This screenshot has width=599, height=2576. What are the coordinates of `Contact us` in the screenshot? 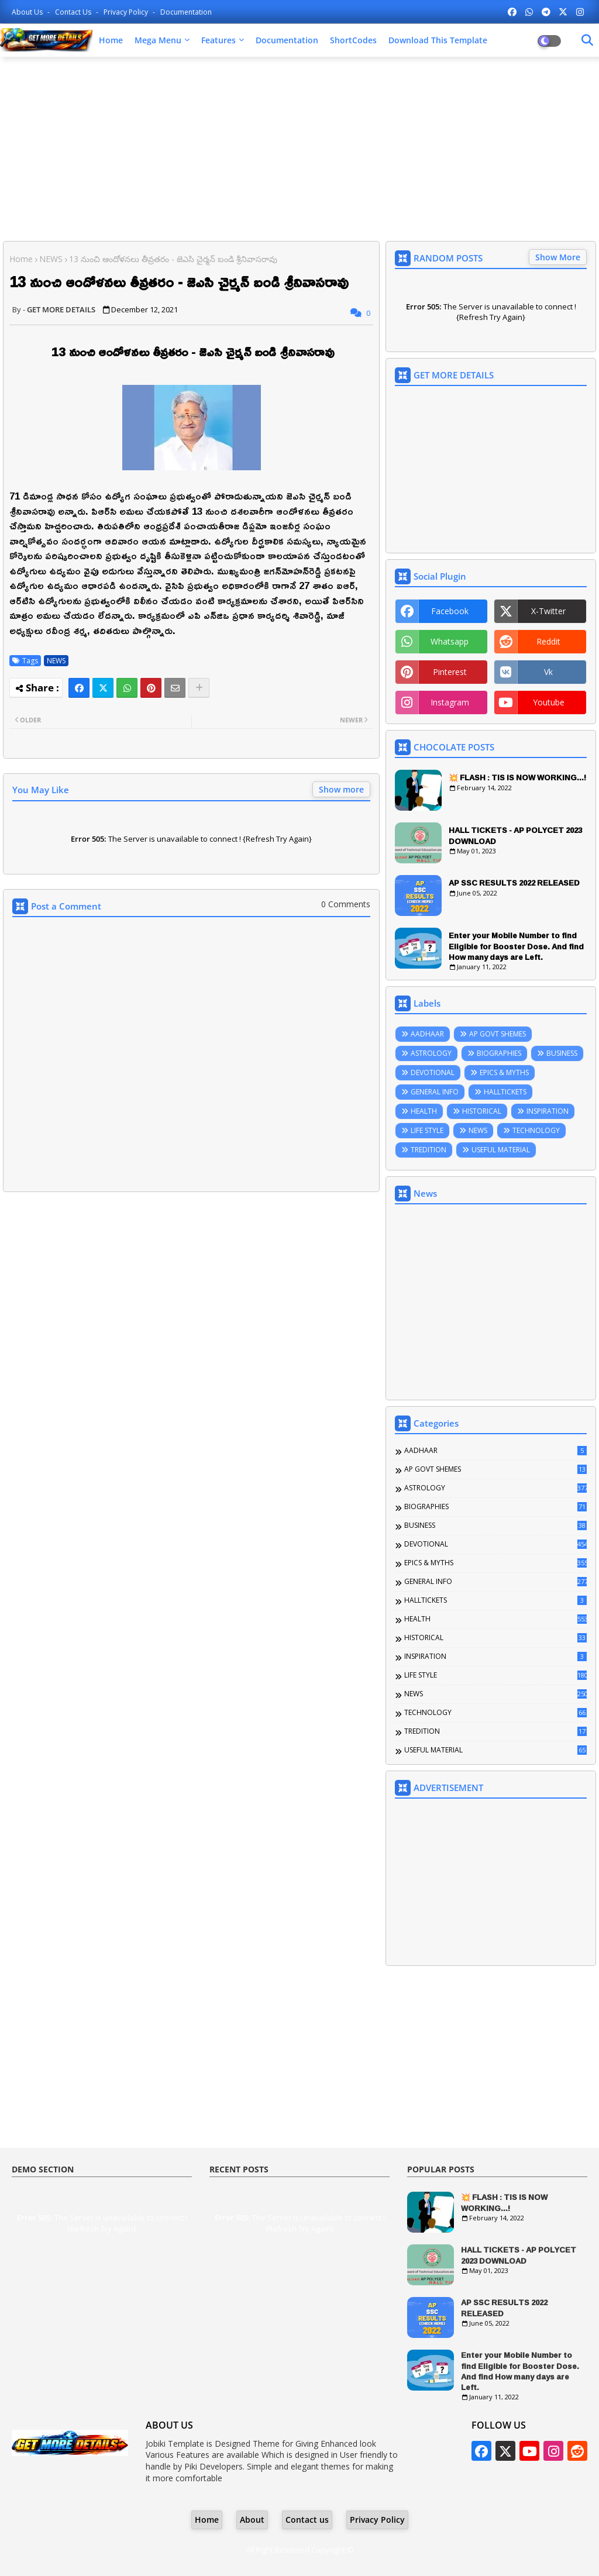 It's located at (74, 12).